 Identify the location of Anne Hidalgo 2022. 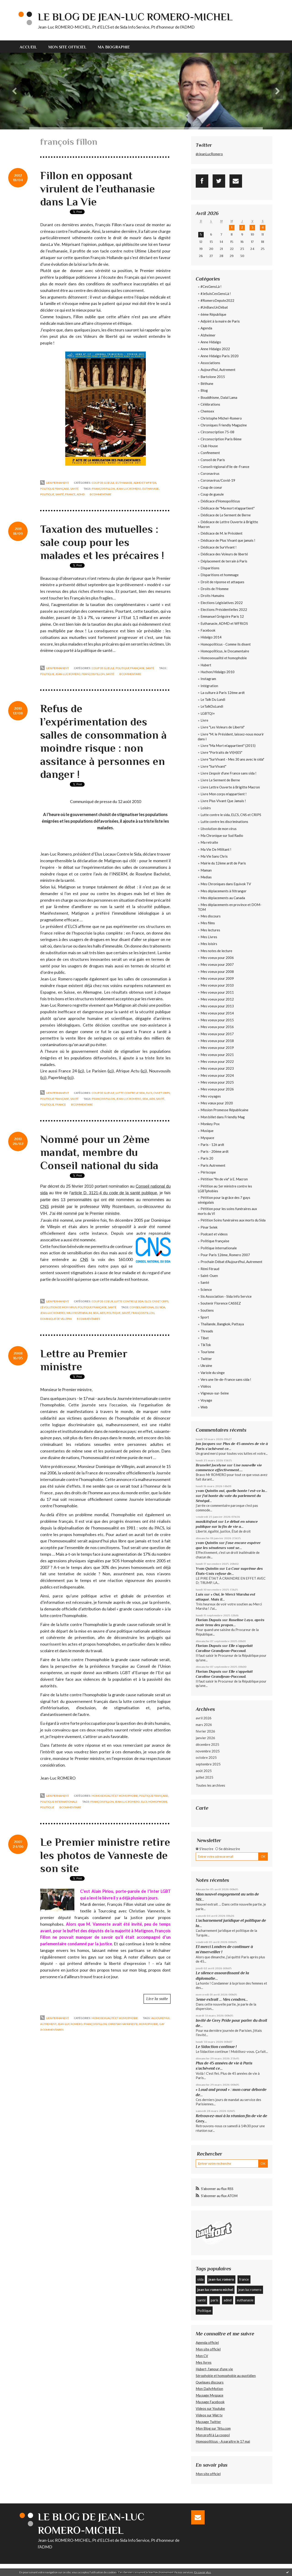
(215, 349).